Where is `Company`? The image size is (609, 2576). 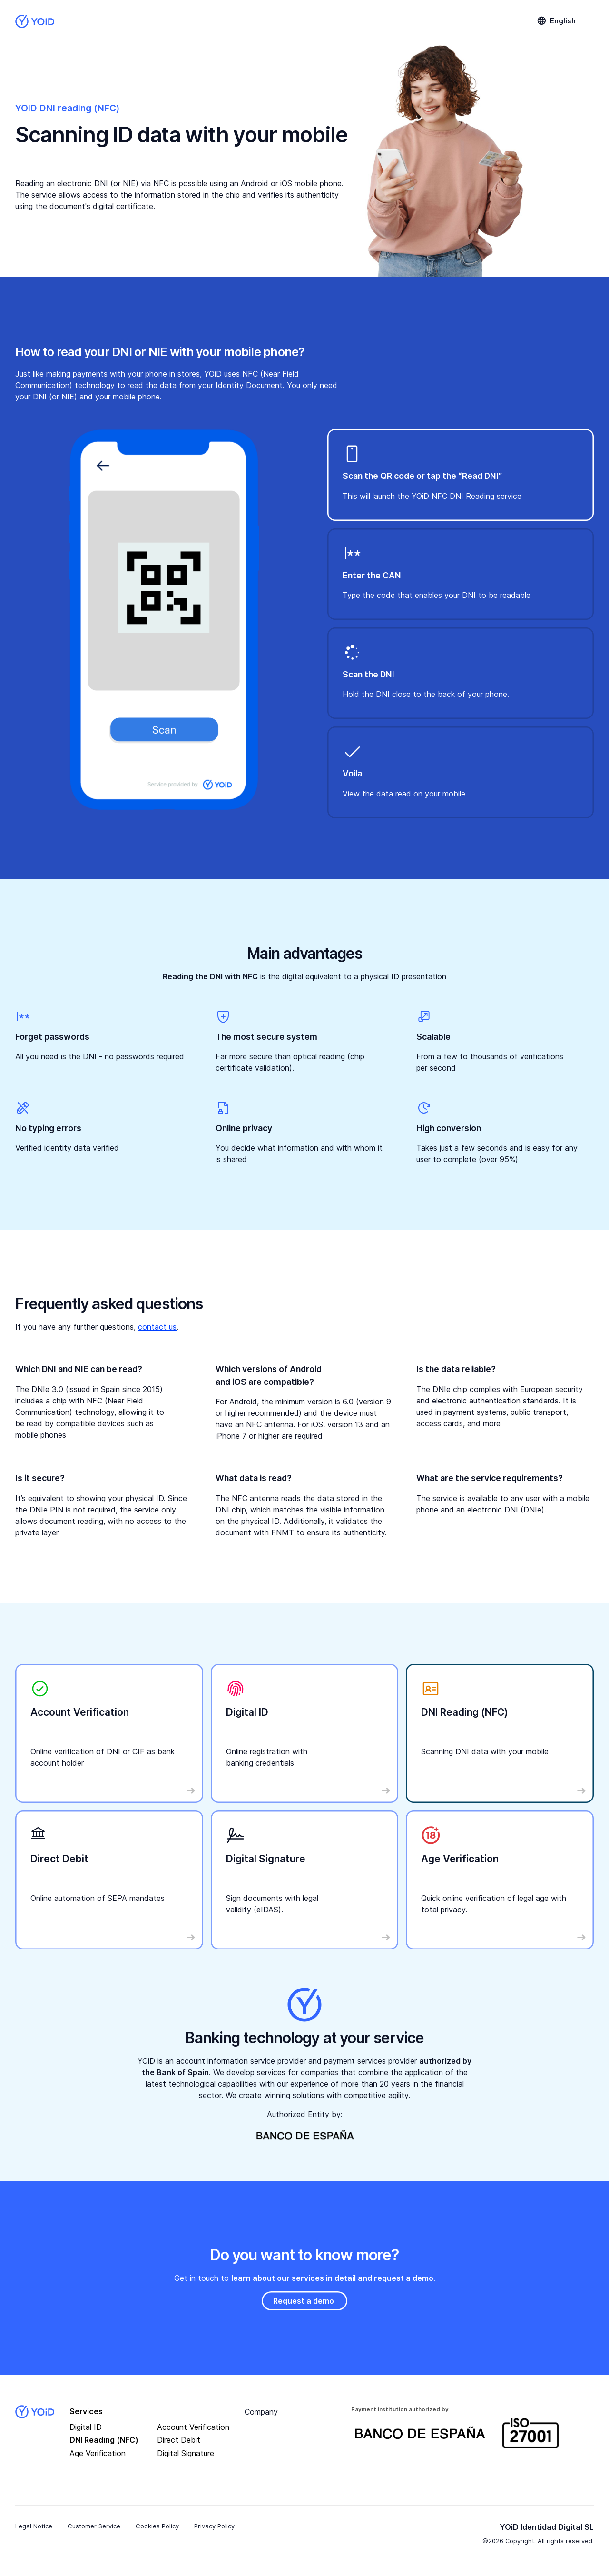
Company is located at coordinates (261, 2412).